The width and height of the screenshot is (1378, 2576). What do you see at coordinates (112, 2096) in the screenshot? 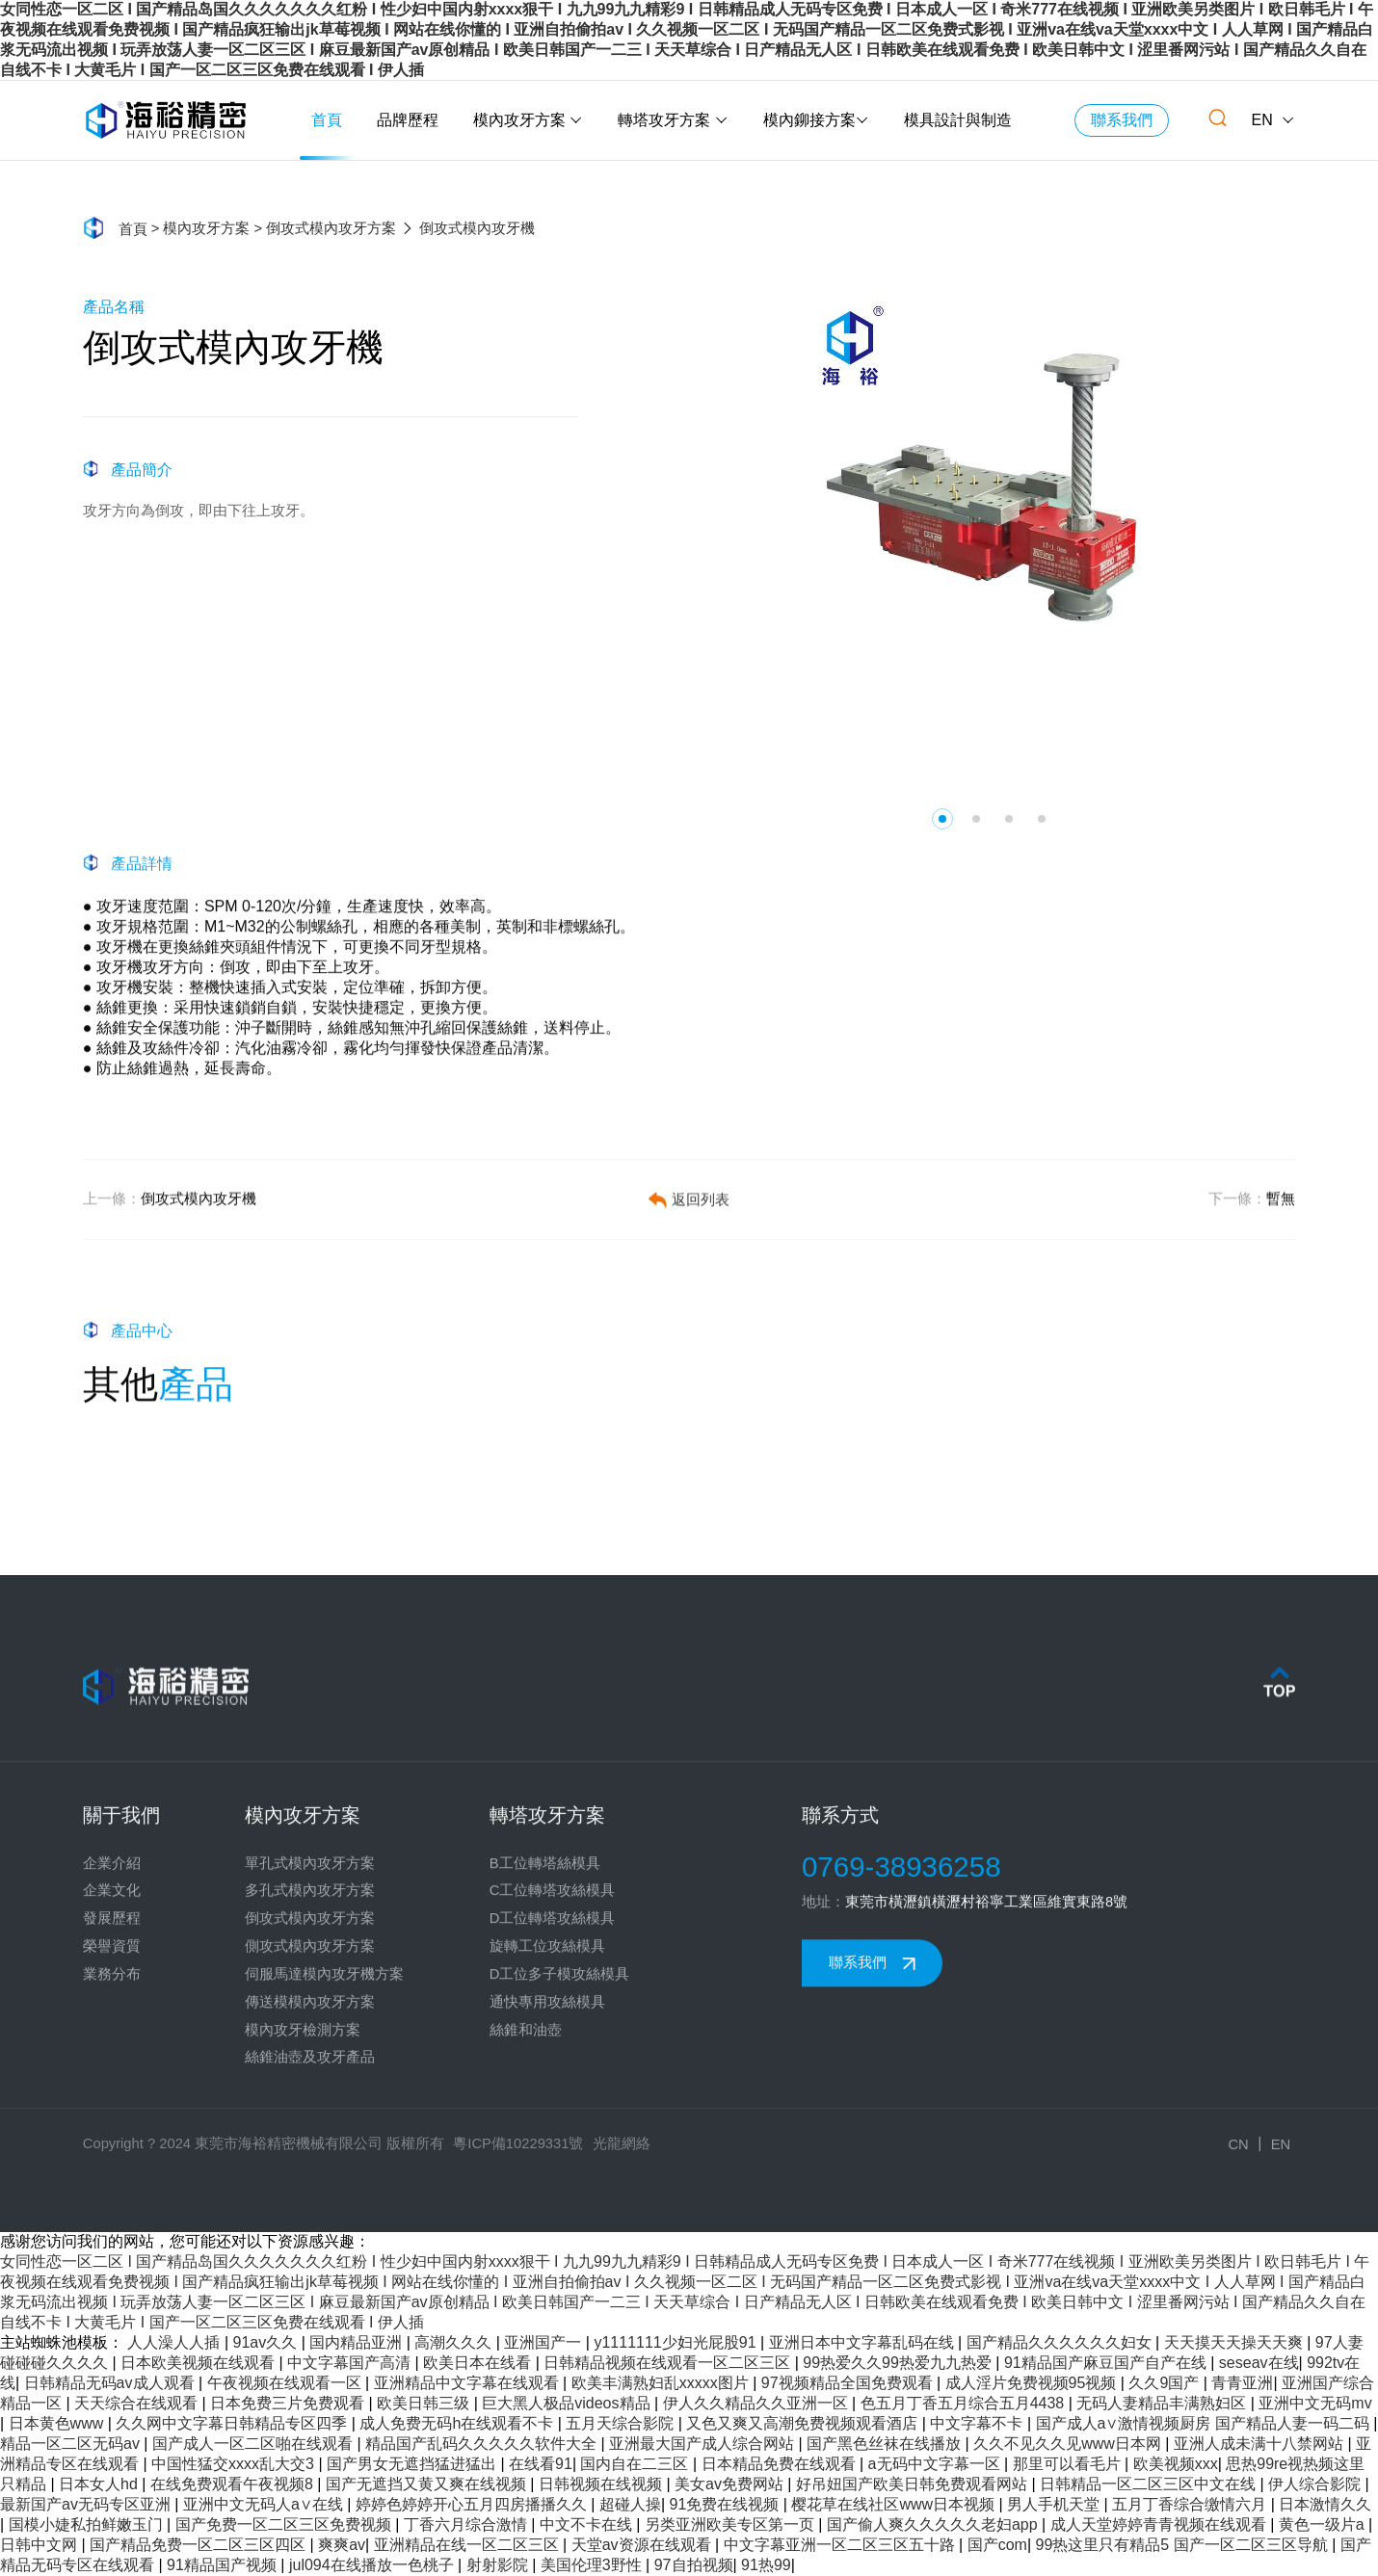
I see `企業文化` at bounding box center [112, 2096].